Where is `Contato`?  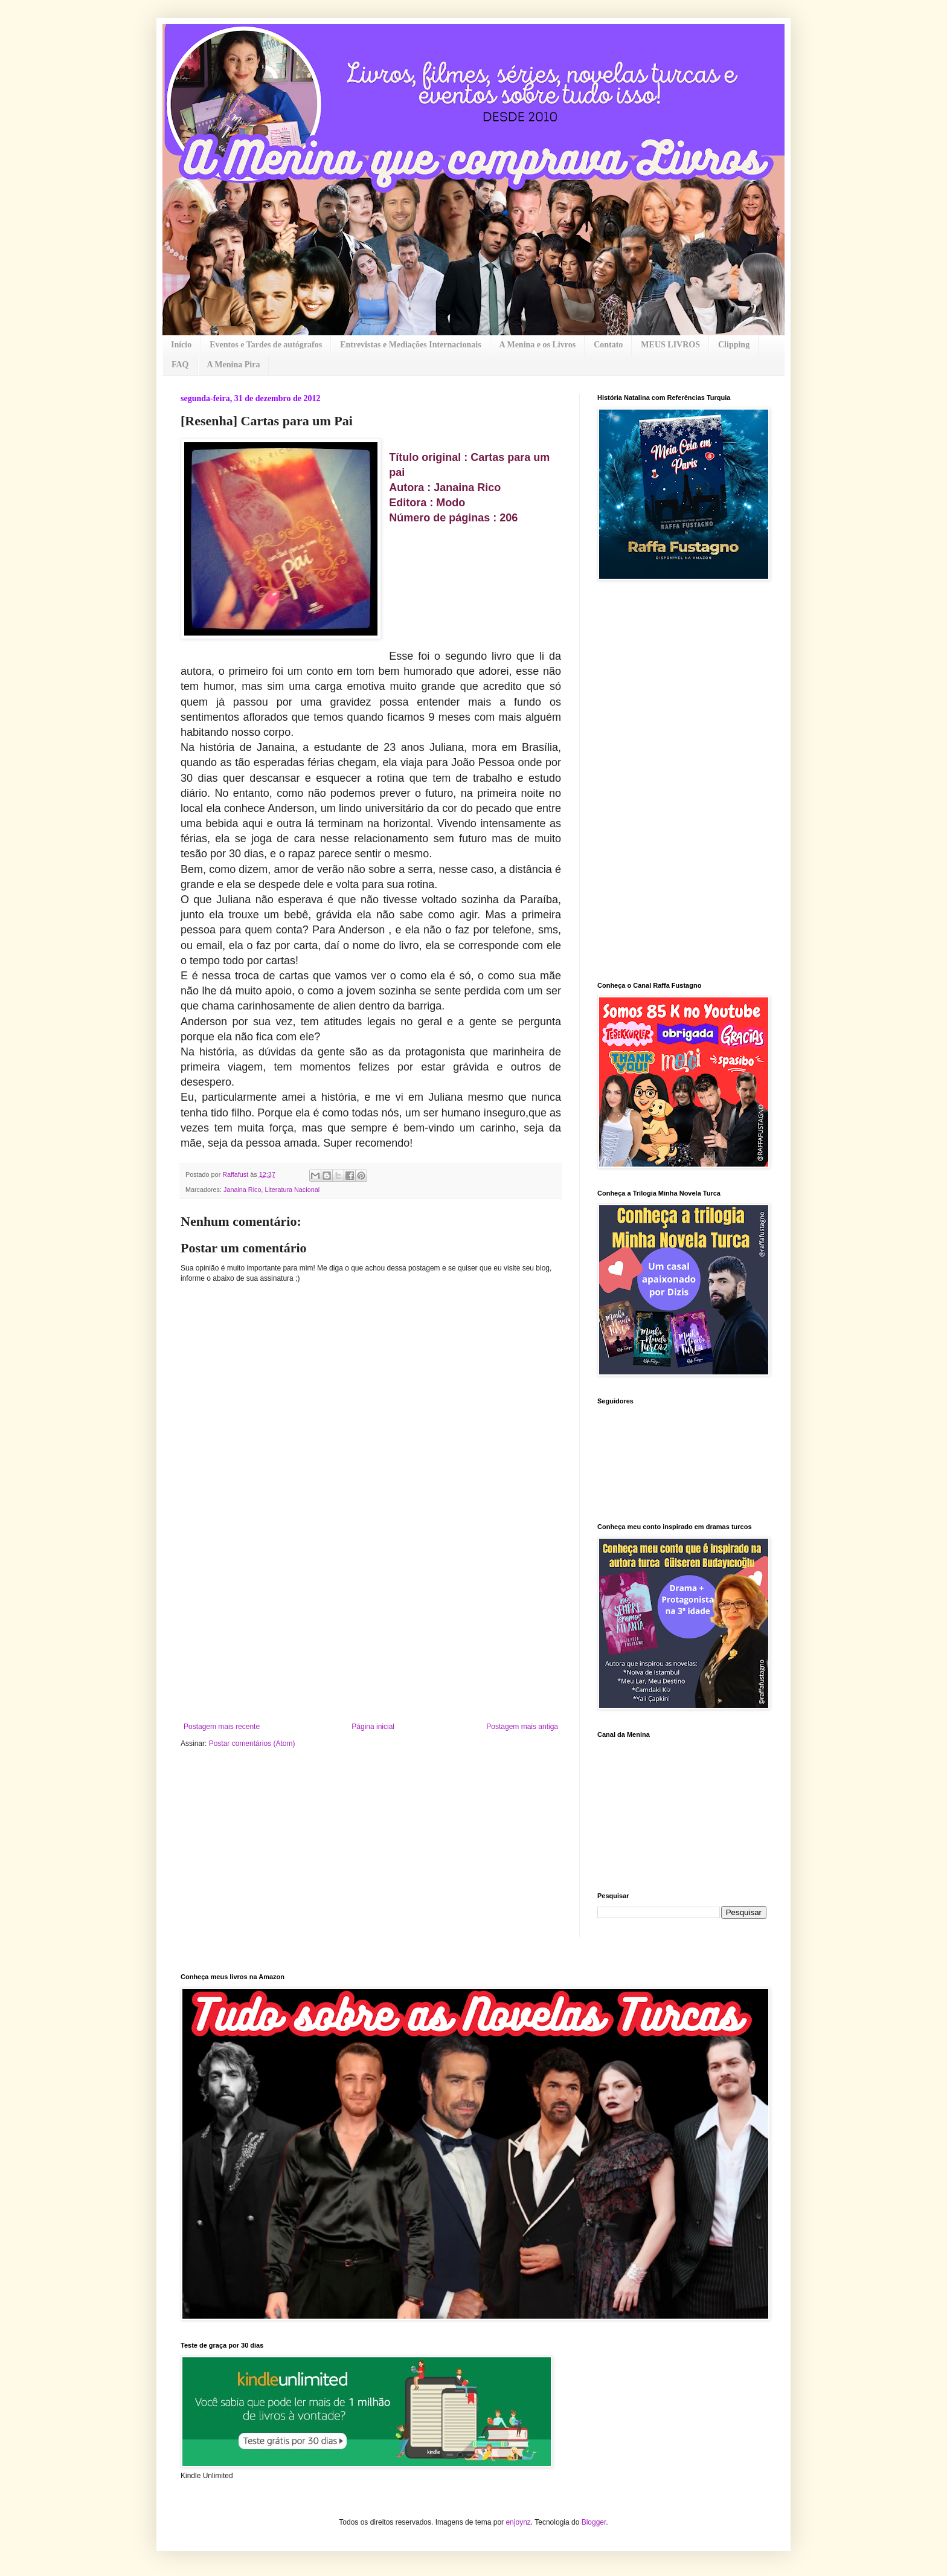
Contato is located at coordinates (608, 344).